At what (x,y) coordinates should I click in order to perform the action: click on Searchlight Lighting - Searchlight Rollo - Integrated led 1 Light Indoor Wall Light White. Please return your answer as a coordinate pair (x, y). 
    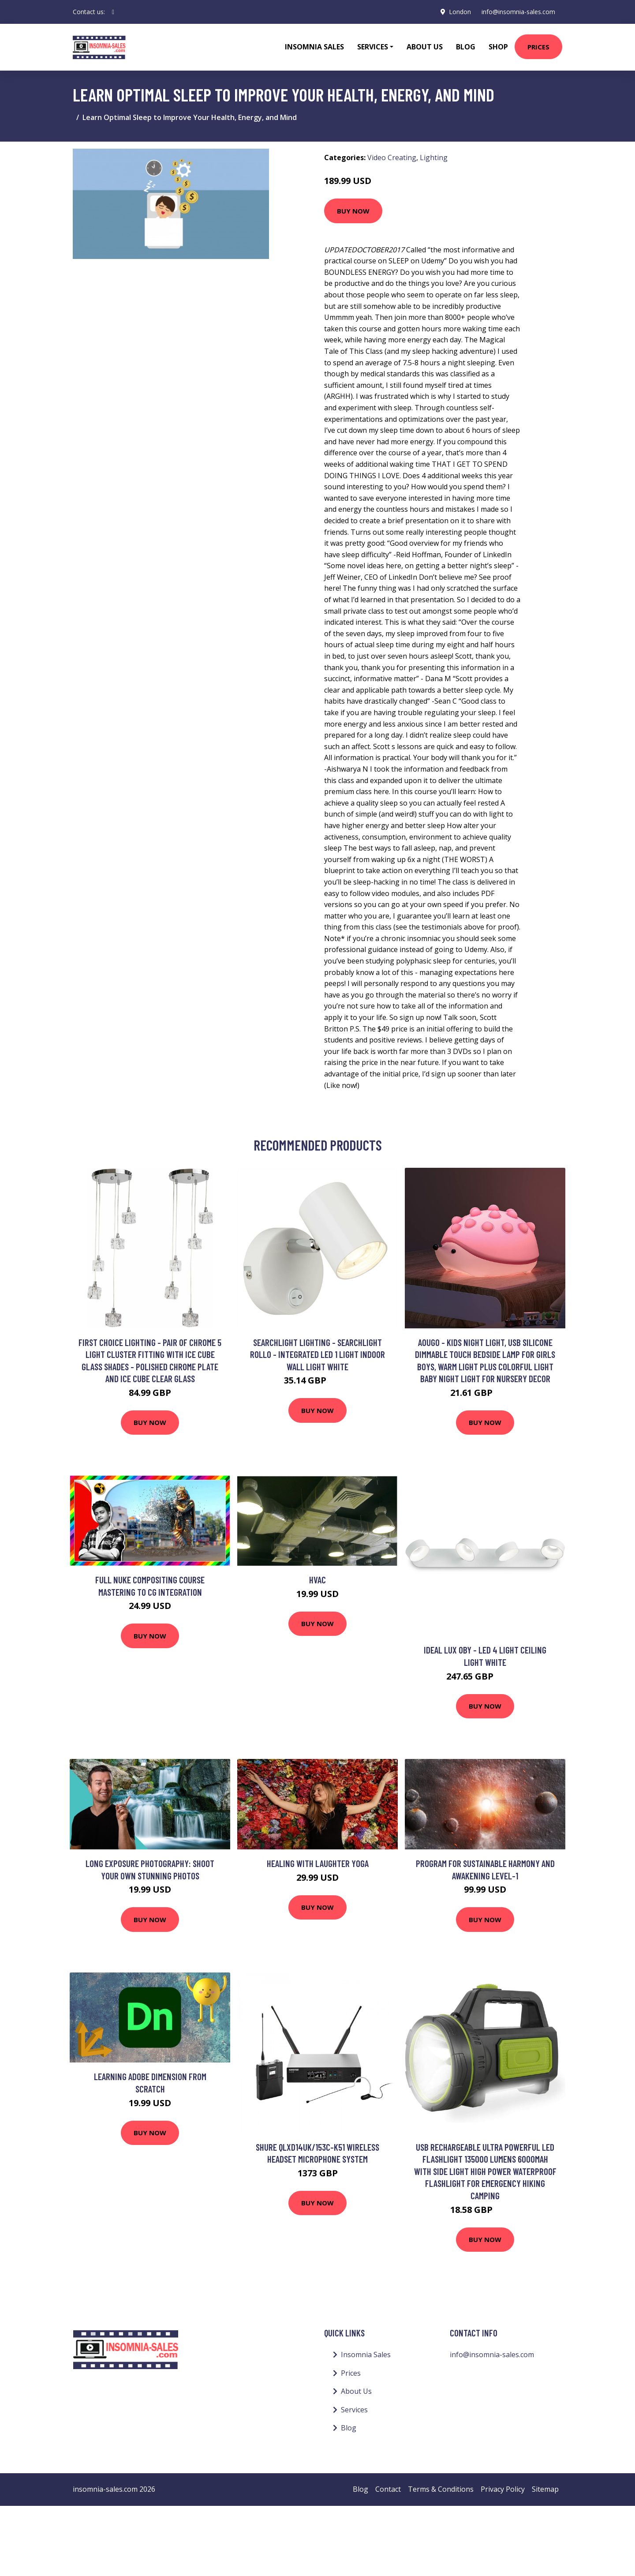
    Looking at the image, I should click on (317, 1354).